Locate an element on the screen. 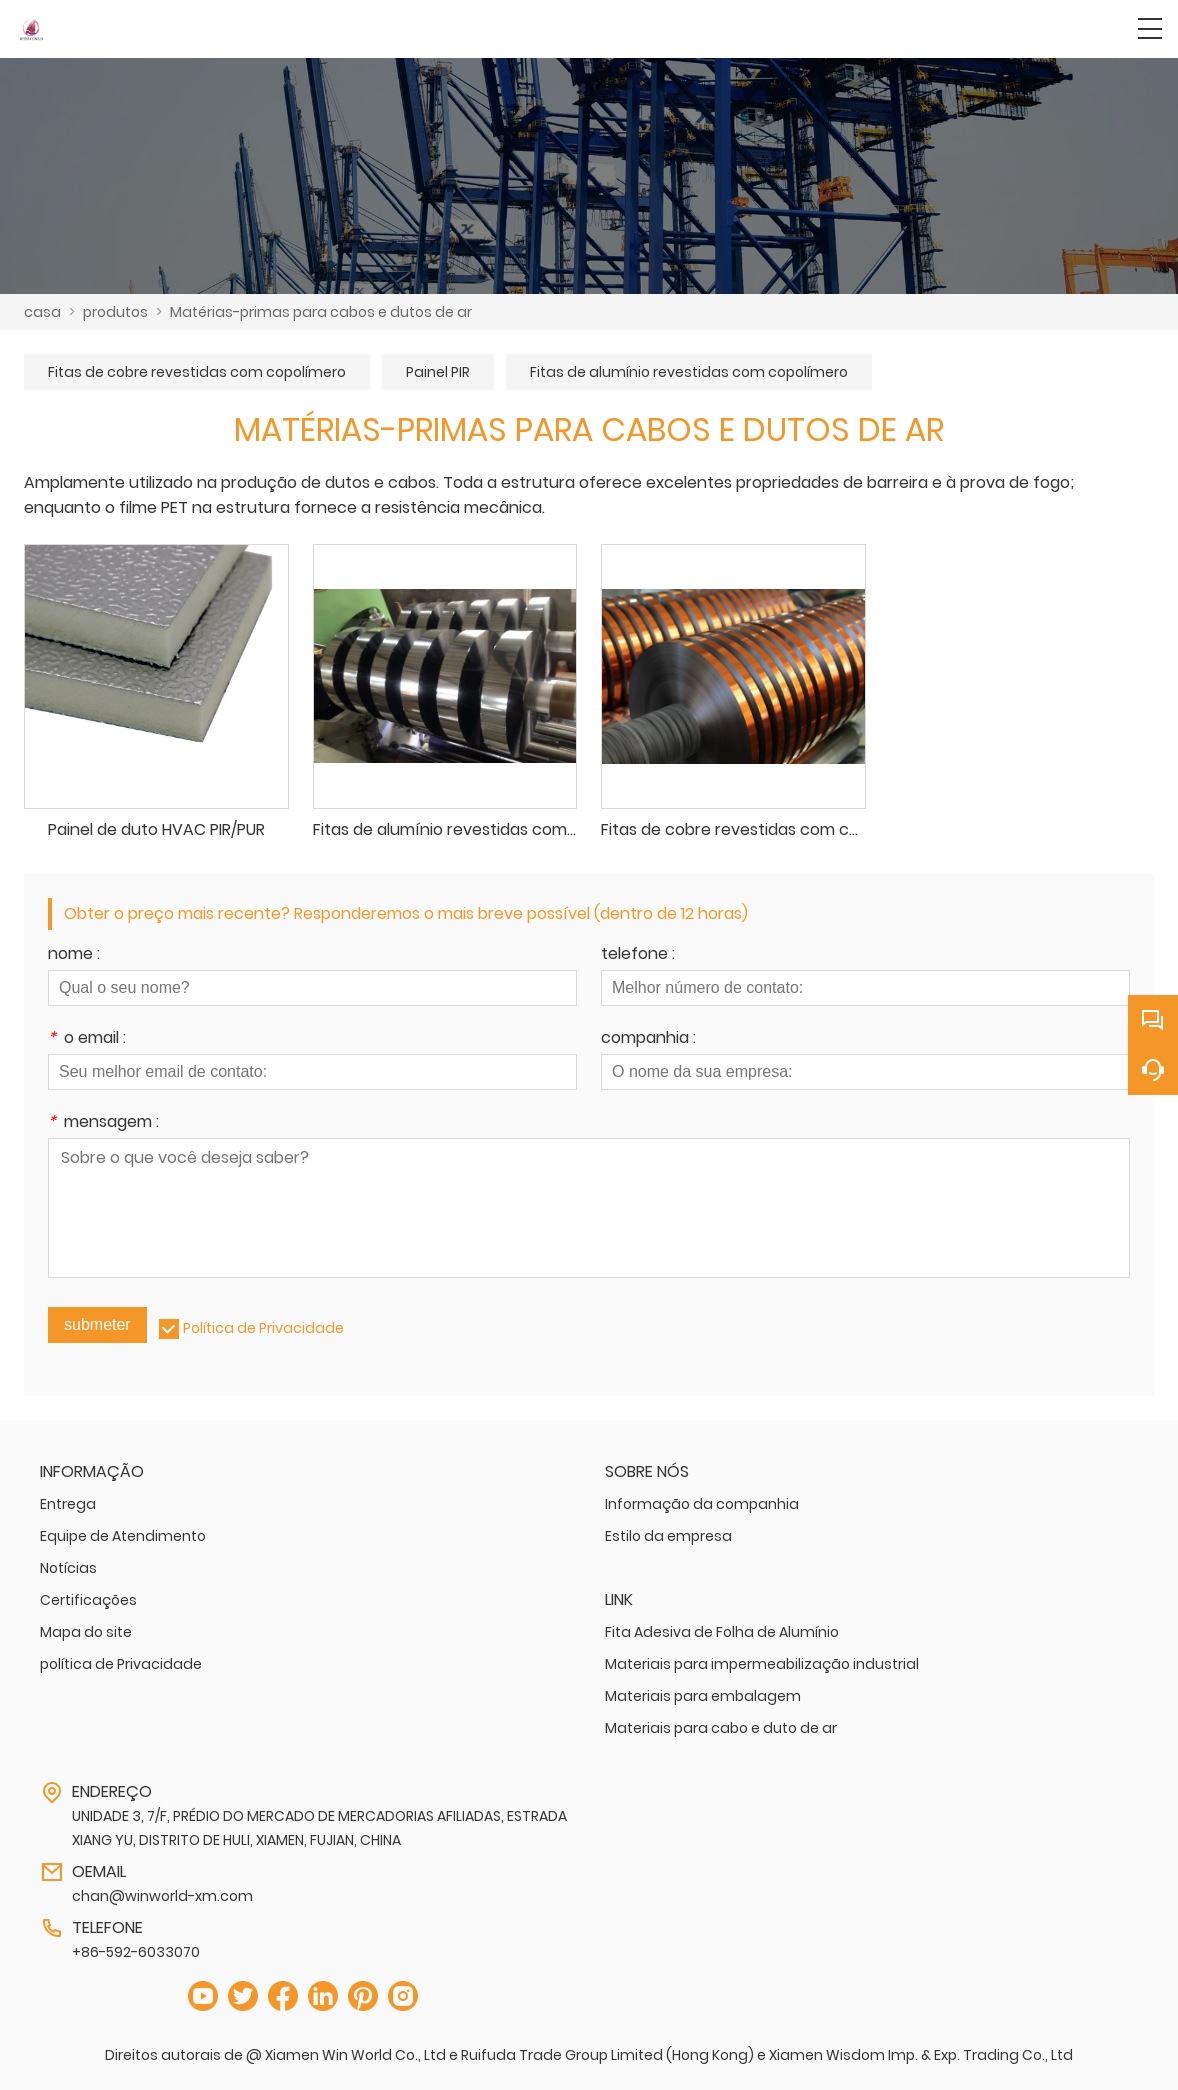  Notícias is located at coordinates (68, 1568).